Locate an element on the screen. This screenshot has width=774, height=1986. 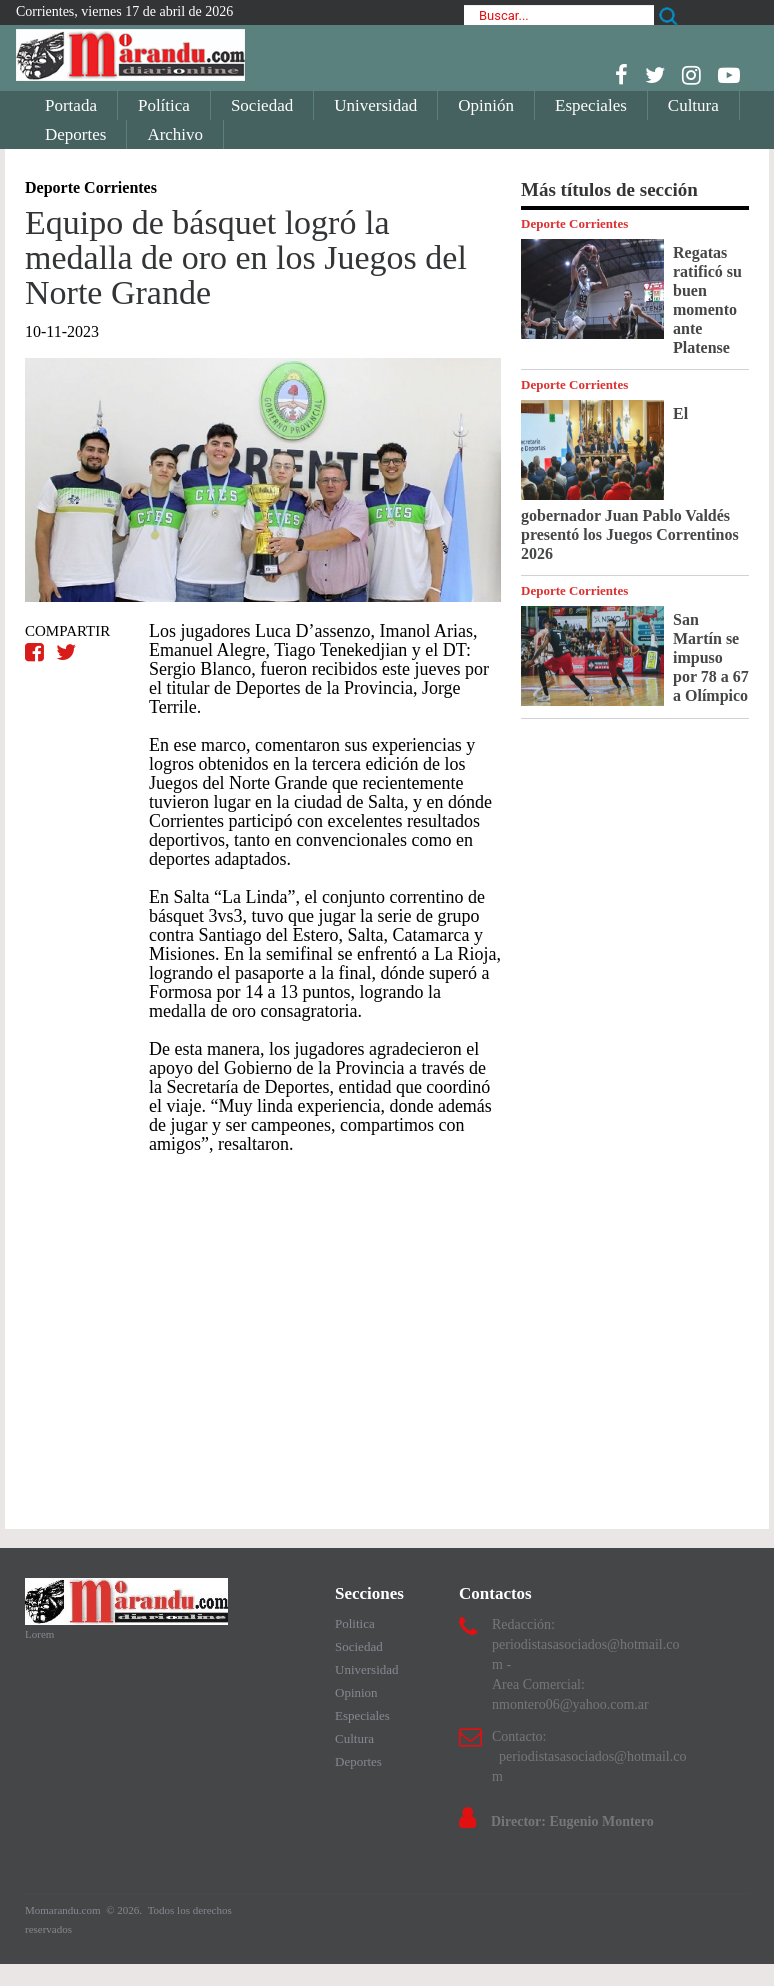
Momarandu.com is located at coordinates (64, 1910).